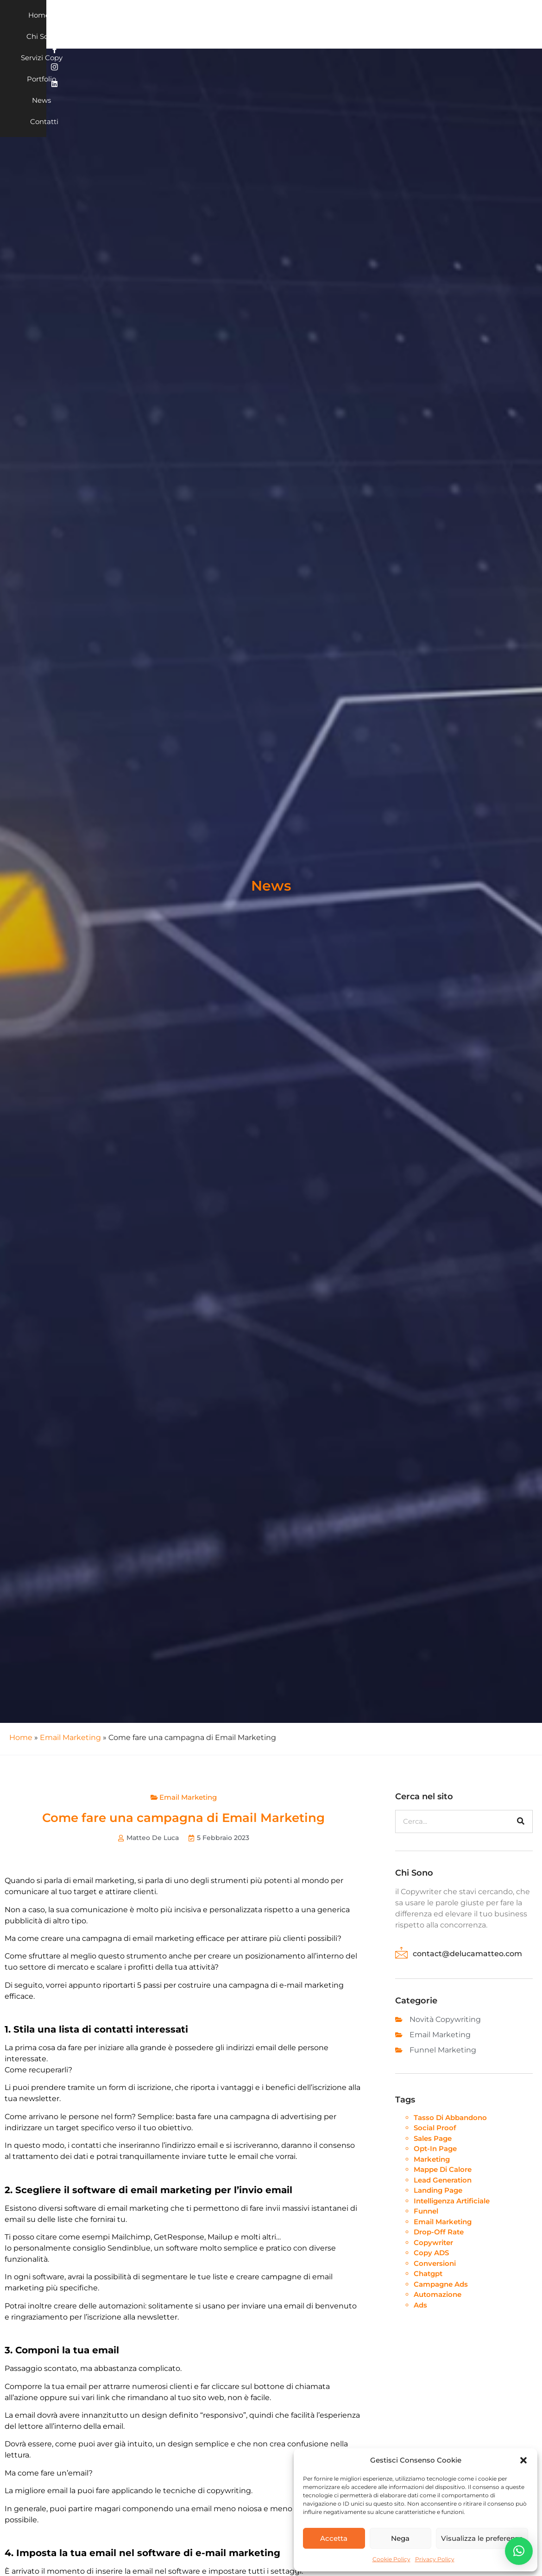 This screenshot has height=2576, width=542. What do you see at coordinates (400, 2538) in the screenshot?
I see `Nega` at bounding box center [400, 2538].